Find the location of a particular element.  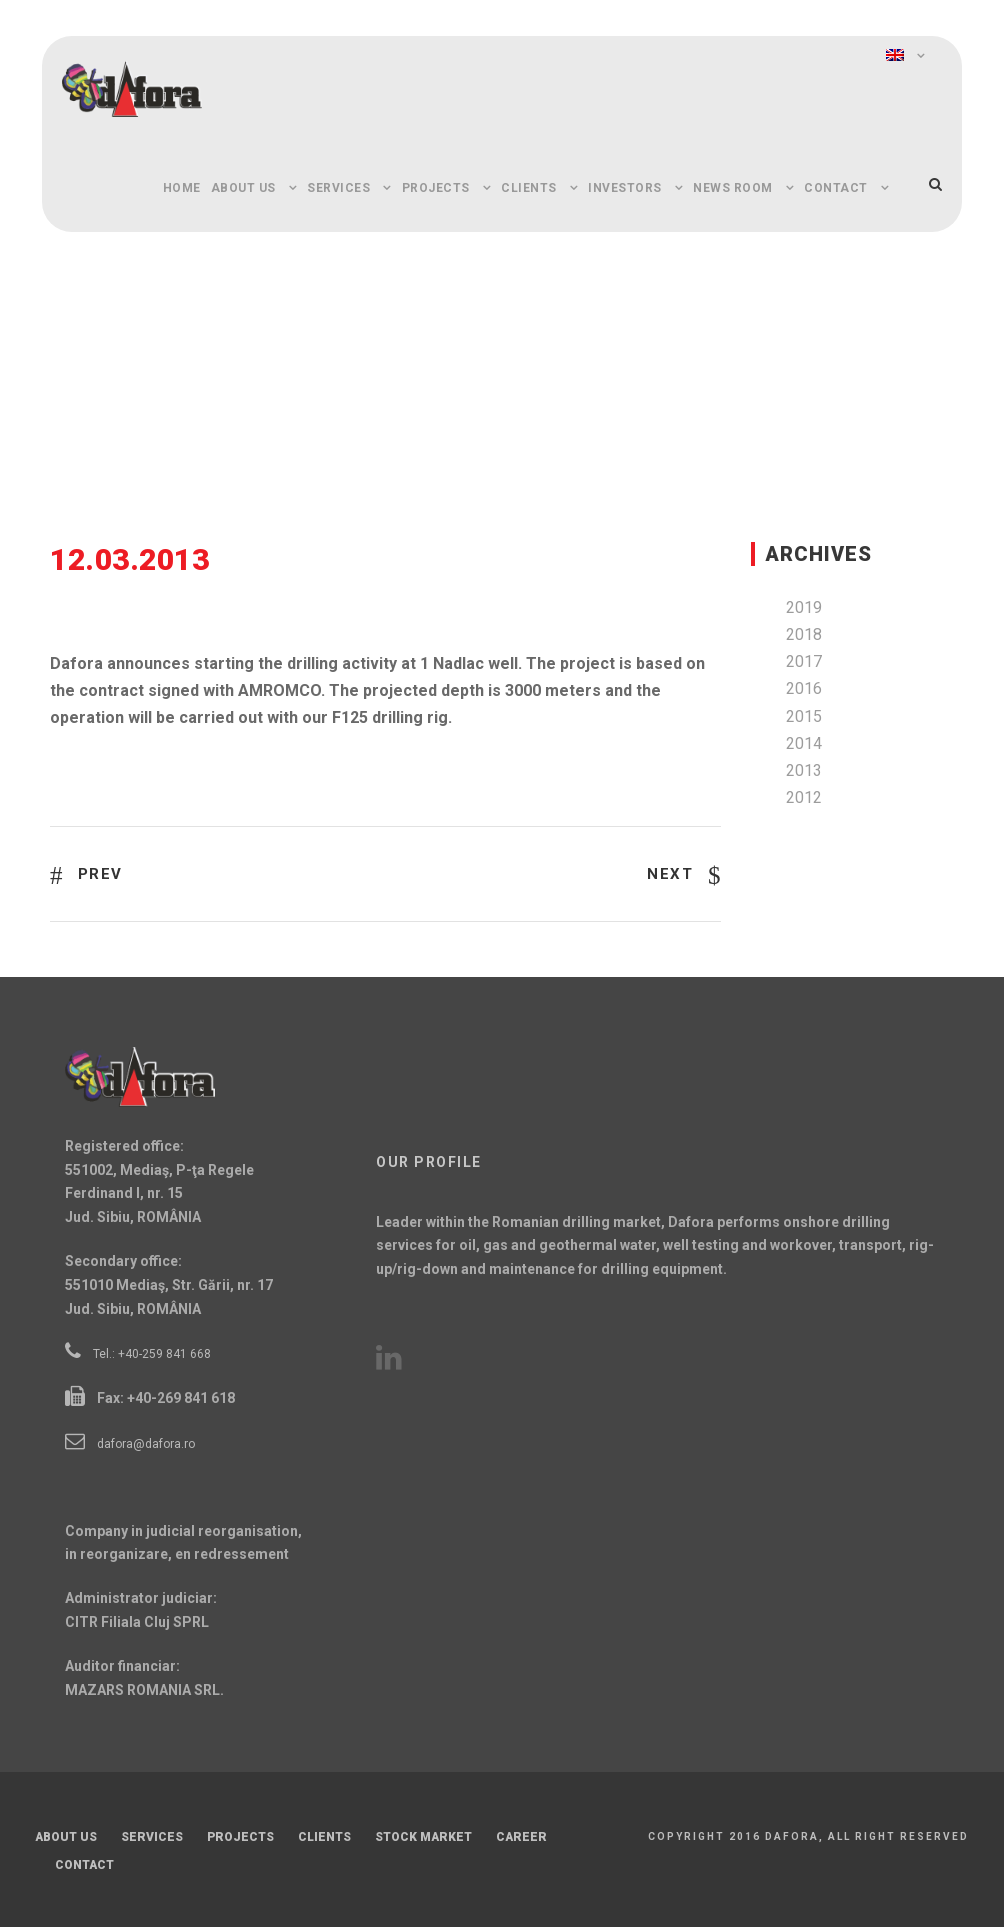

2017 is located at coordinates (804, 661).